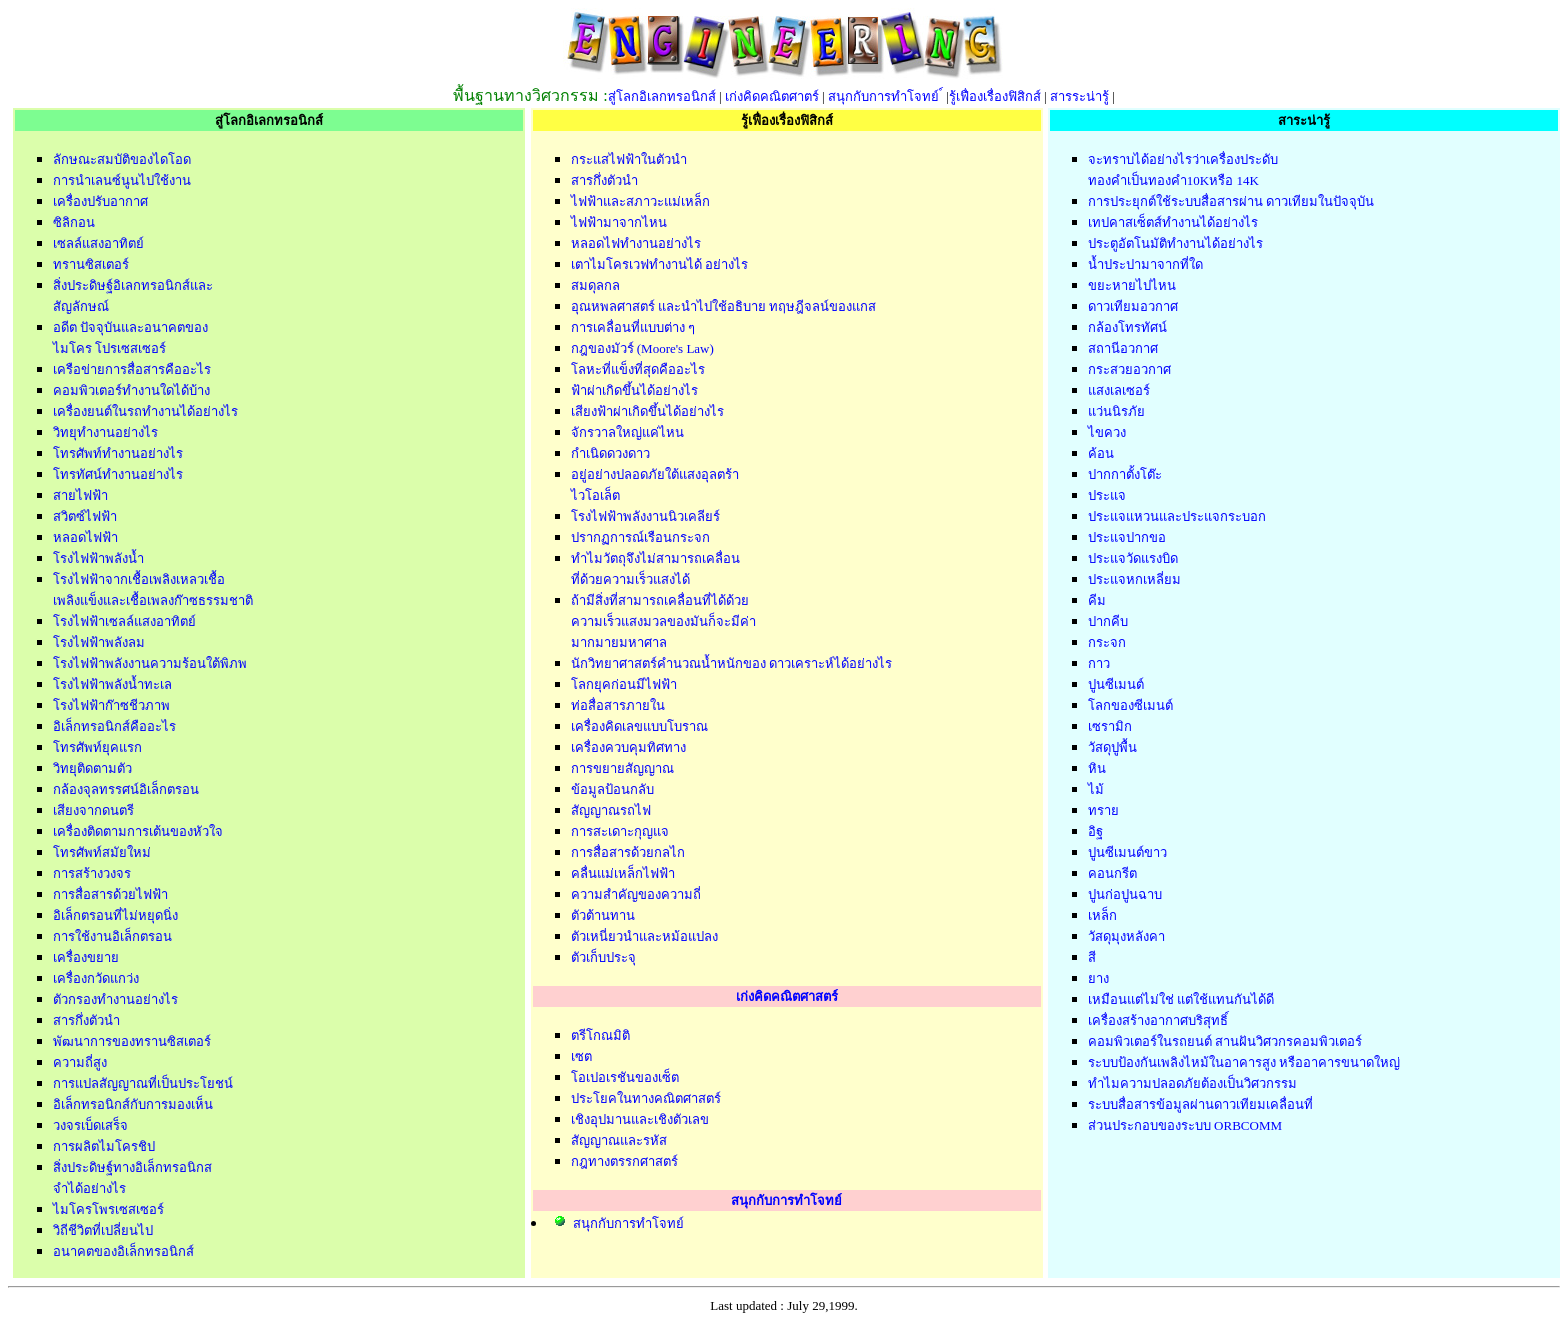 This screenshot has height=1322, width=1568. I want to click on โรงไฟฟ้าพลังงานนิวเคลียร์, so click(645, 516).